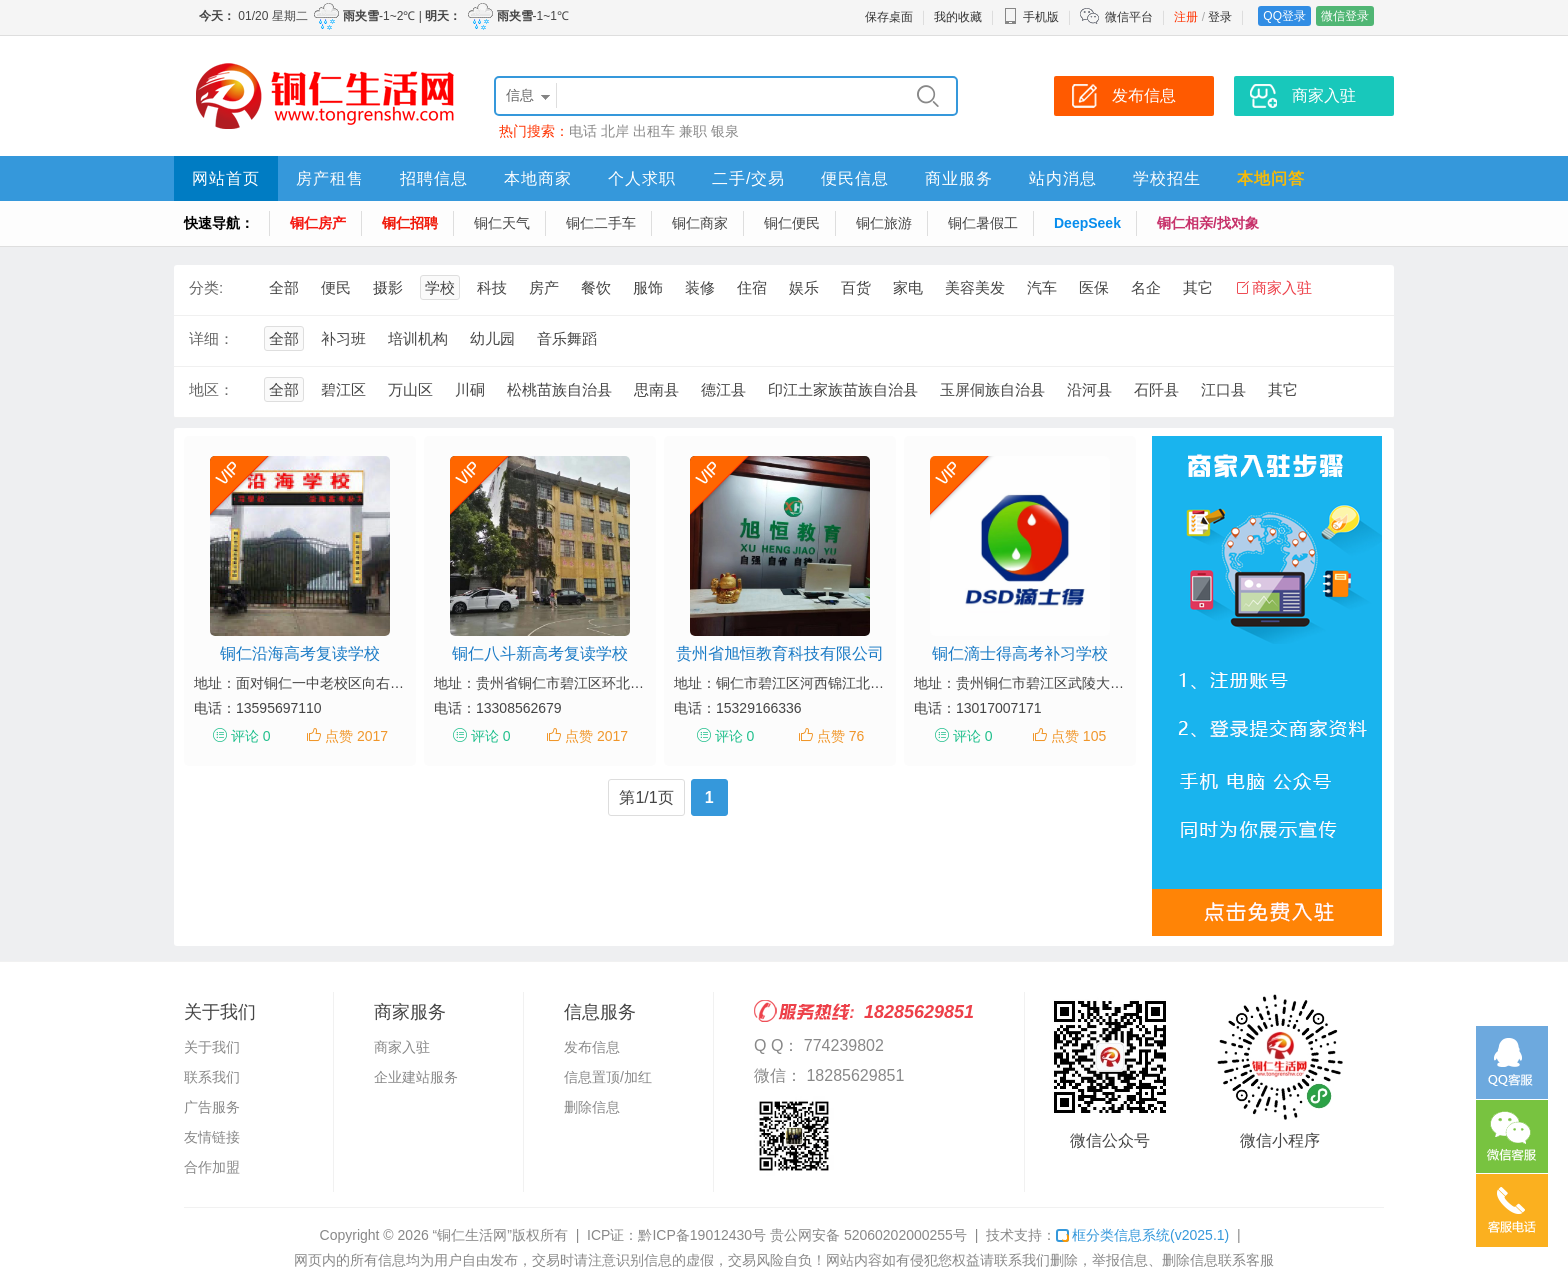 The image size is (1568, 1288). I want to click on 信息置顶/加红, so click(608, 1077).